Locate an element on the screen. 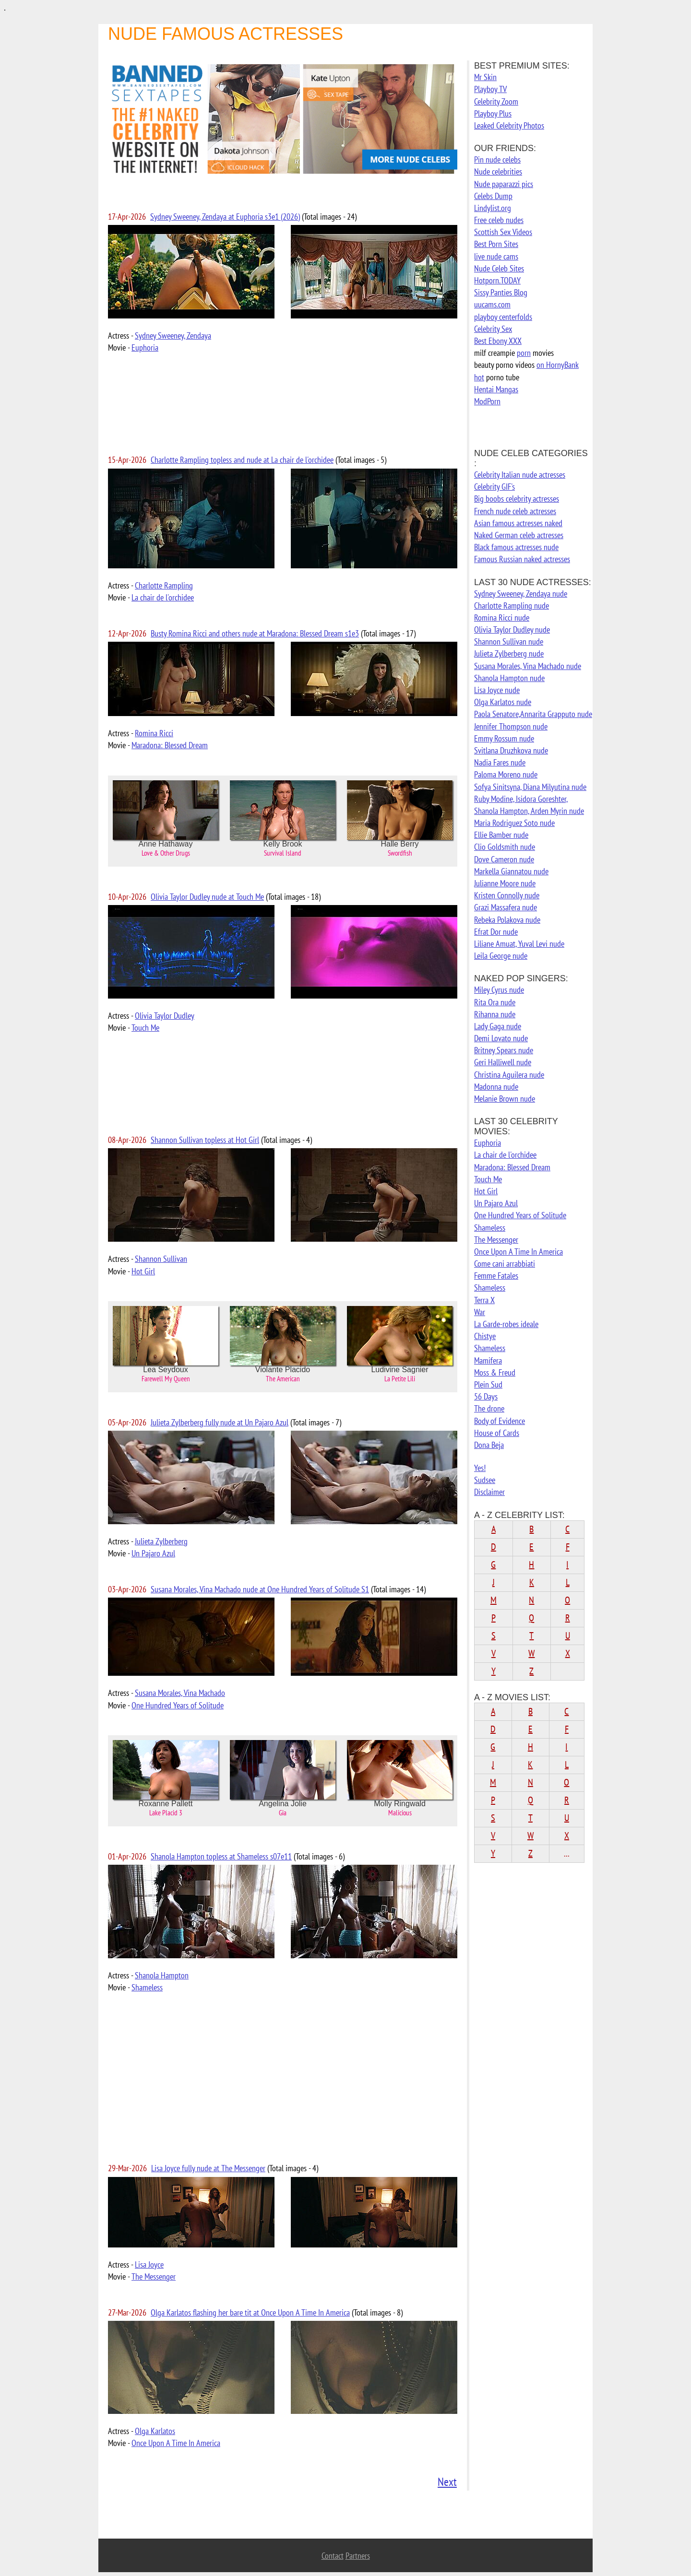 This screenshot has height=2576, width=691. Liliane Amuat, Yuval Levi nude is located at coordinates (519, 943).